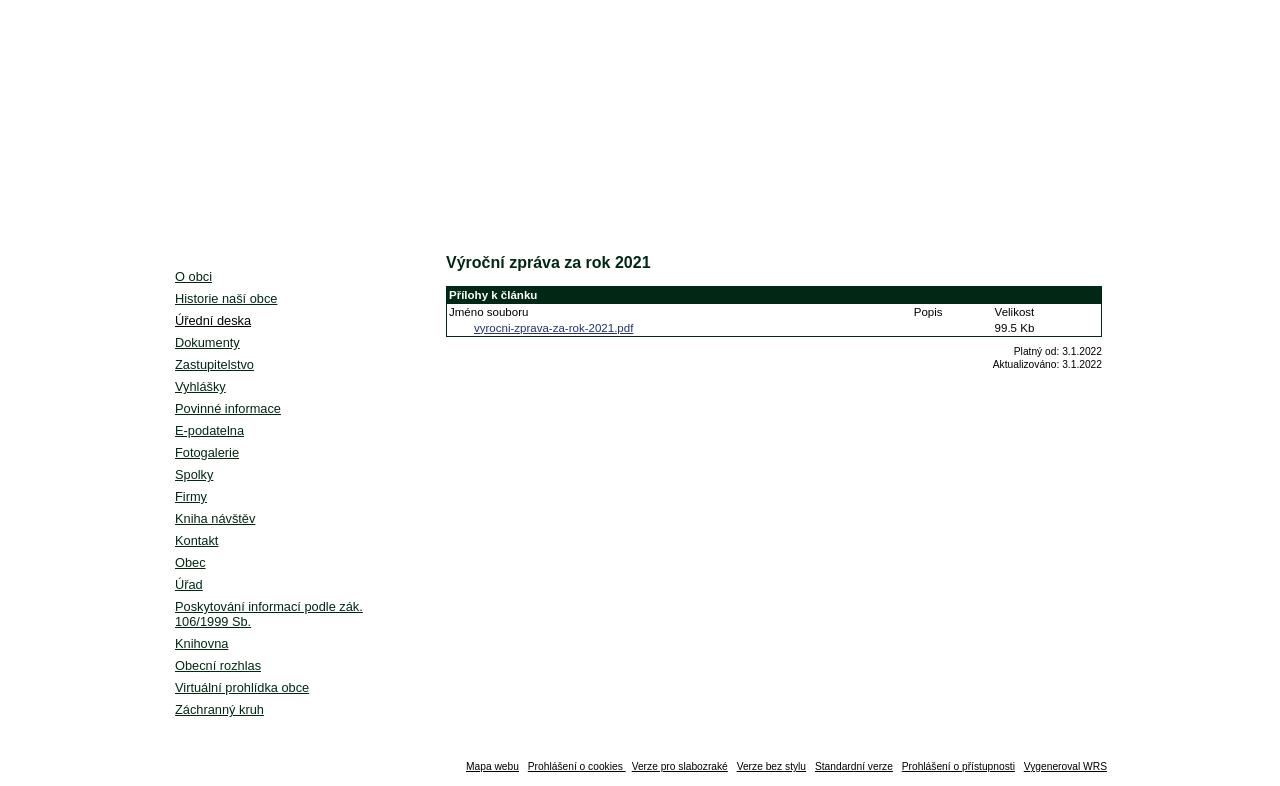  What do you see at coordinates (269, 614) in the screenshot?
I see `Poskytování informací podle zák. 106/1999 Sb.` at bounding box center [269, 614].